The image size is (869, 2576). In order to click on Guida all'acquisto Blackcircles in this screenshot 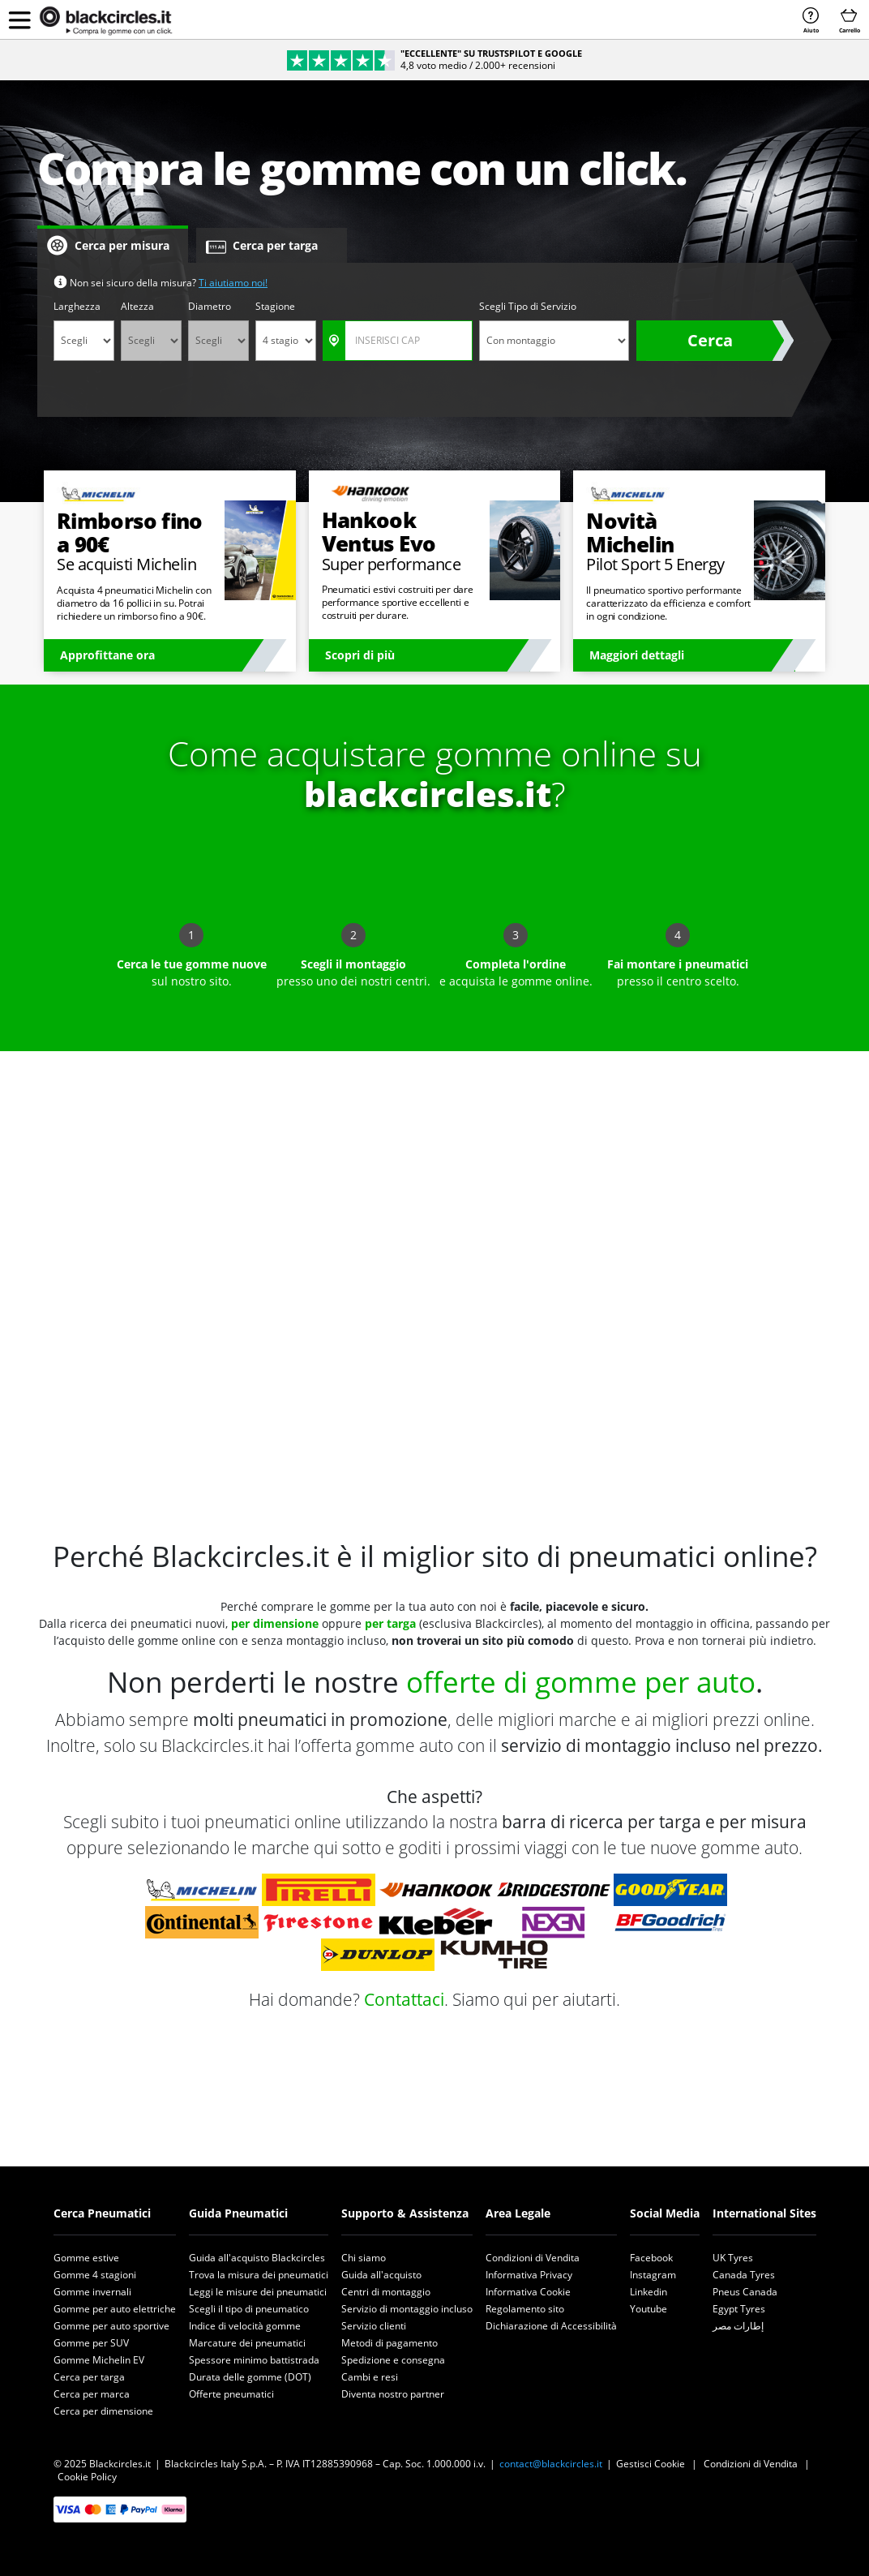, I will do `click(257, 2258)`.